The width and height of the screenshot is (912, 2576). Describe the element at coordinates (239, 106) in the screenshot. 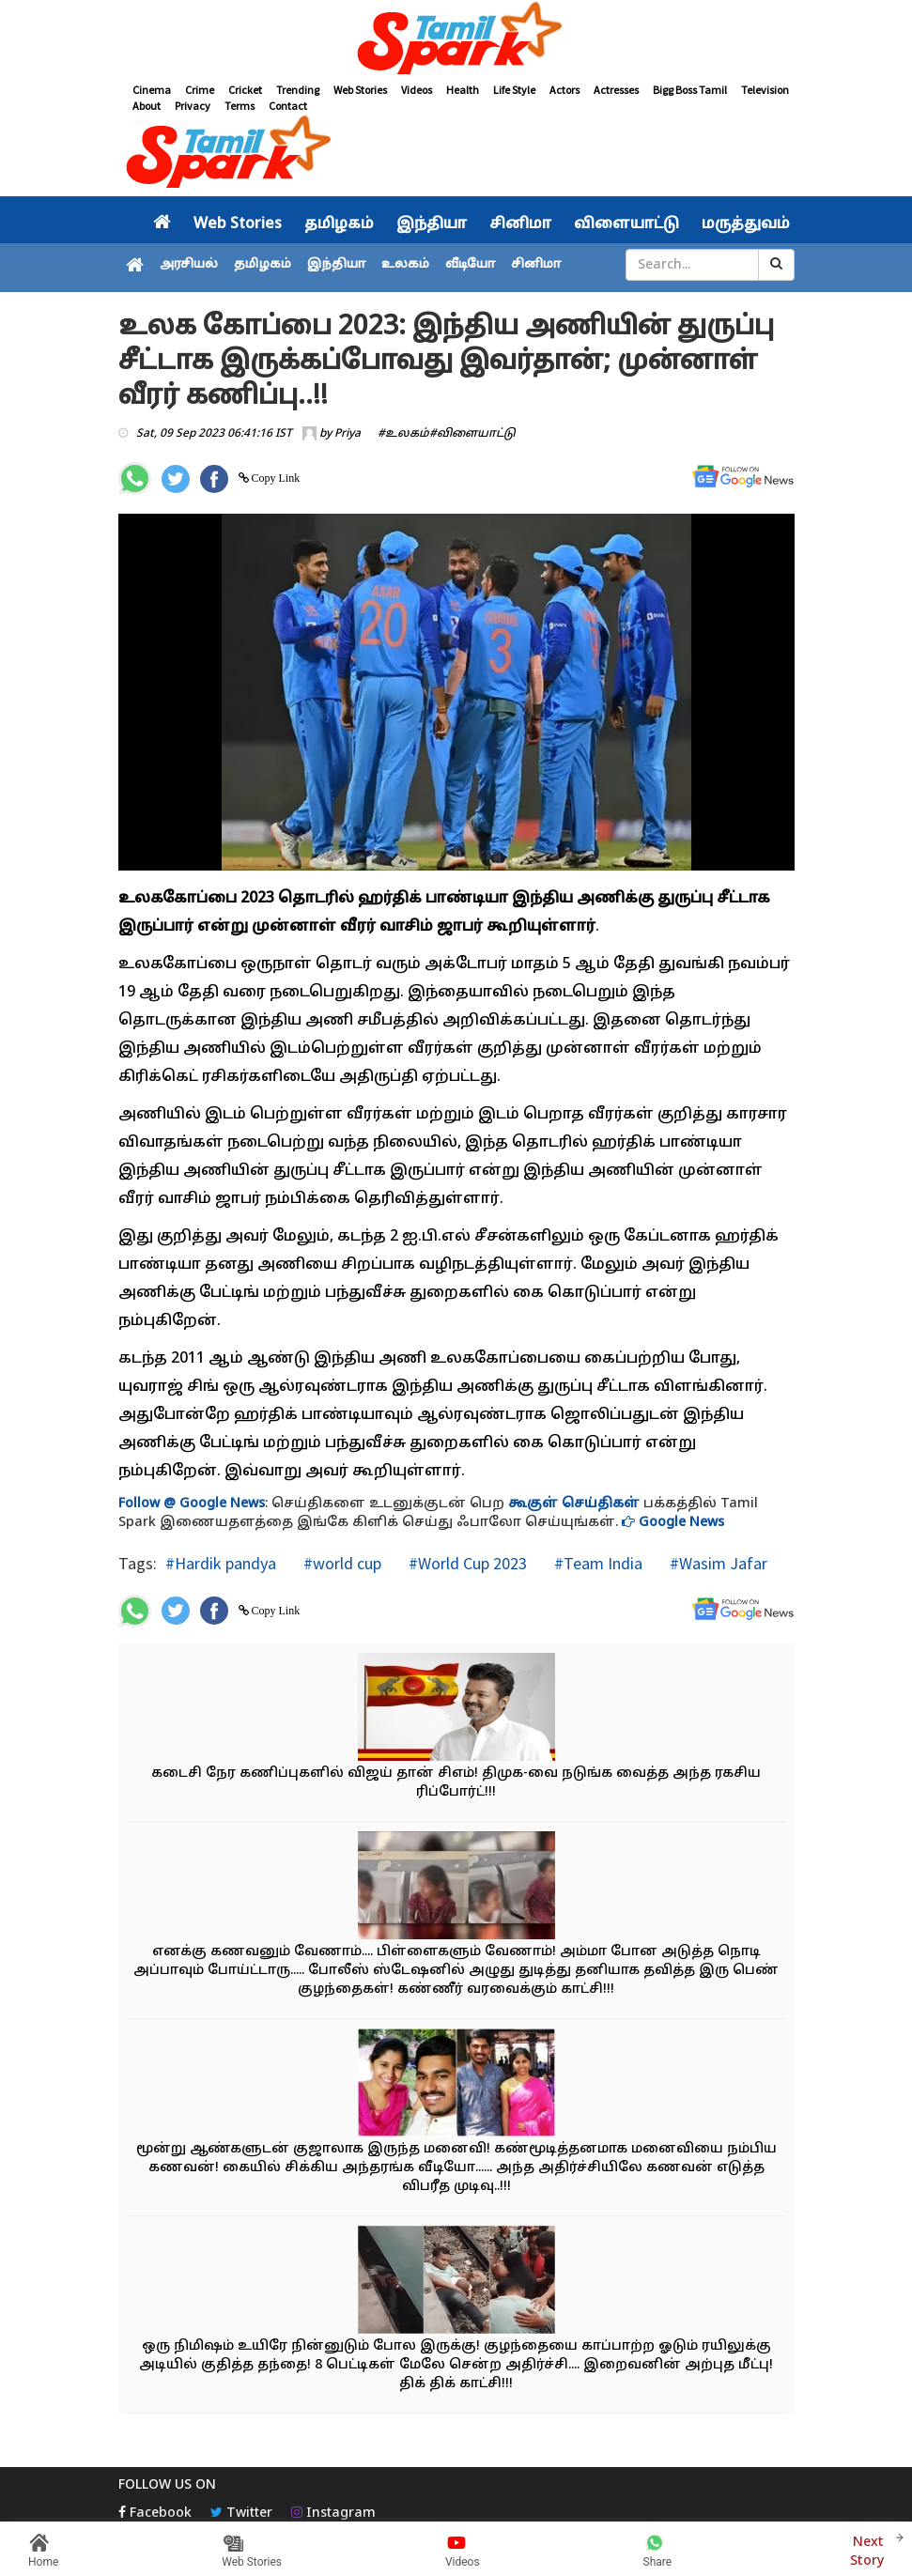

I see `Terms` at that location.